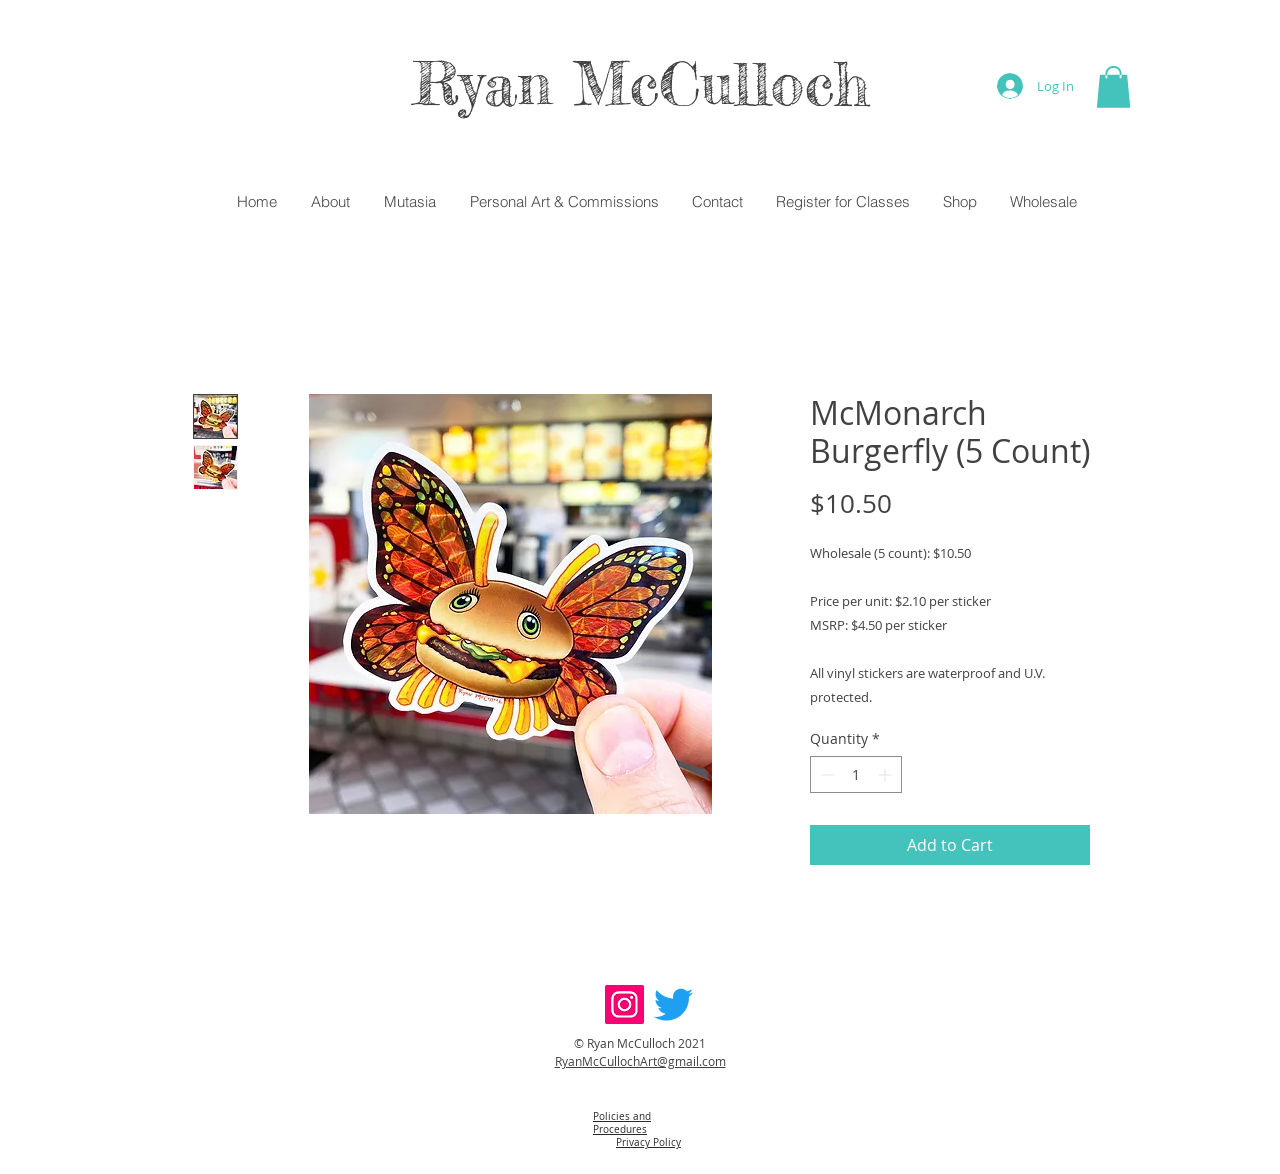 Image resolution: width=1280 pixels, height=1174 pixels. What do you see at coordinates (624, 1004) in the screenshot?
I see `[Instagram]` at bounding box center [624, 1004].